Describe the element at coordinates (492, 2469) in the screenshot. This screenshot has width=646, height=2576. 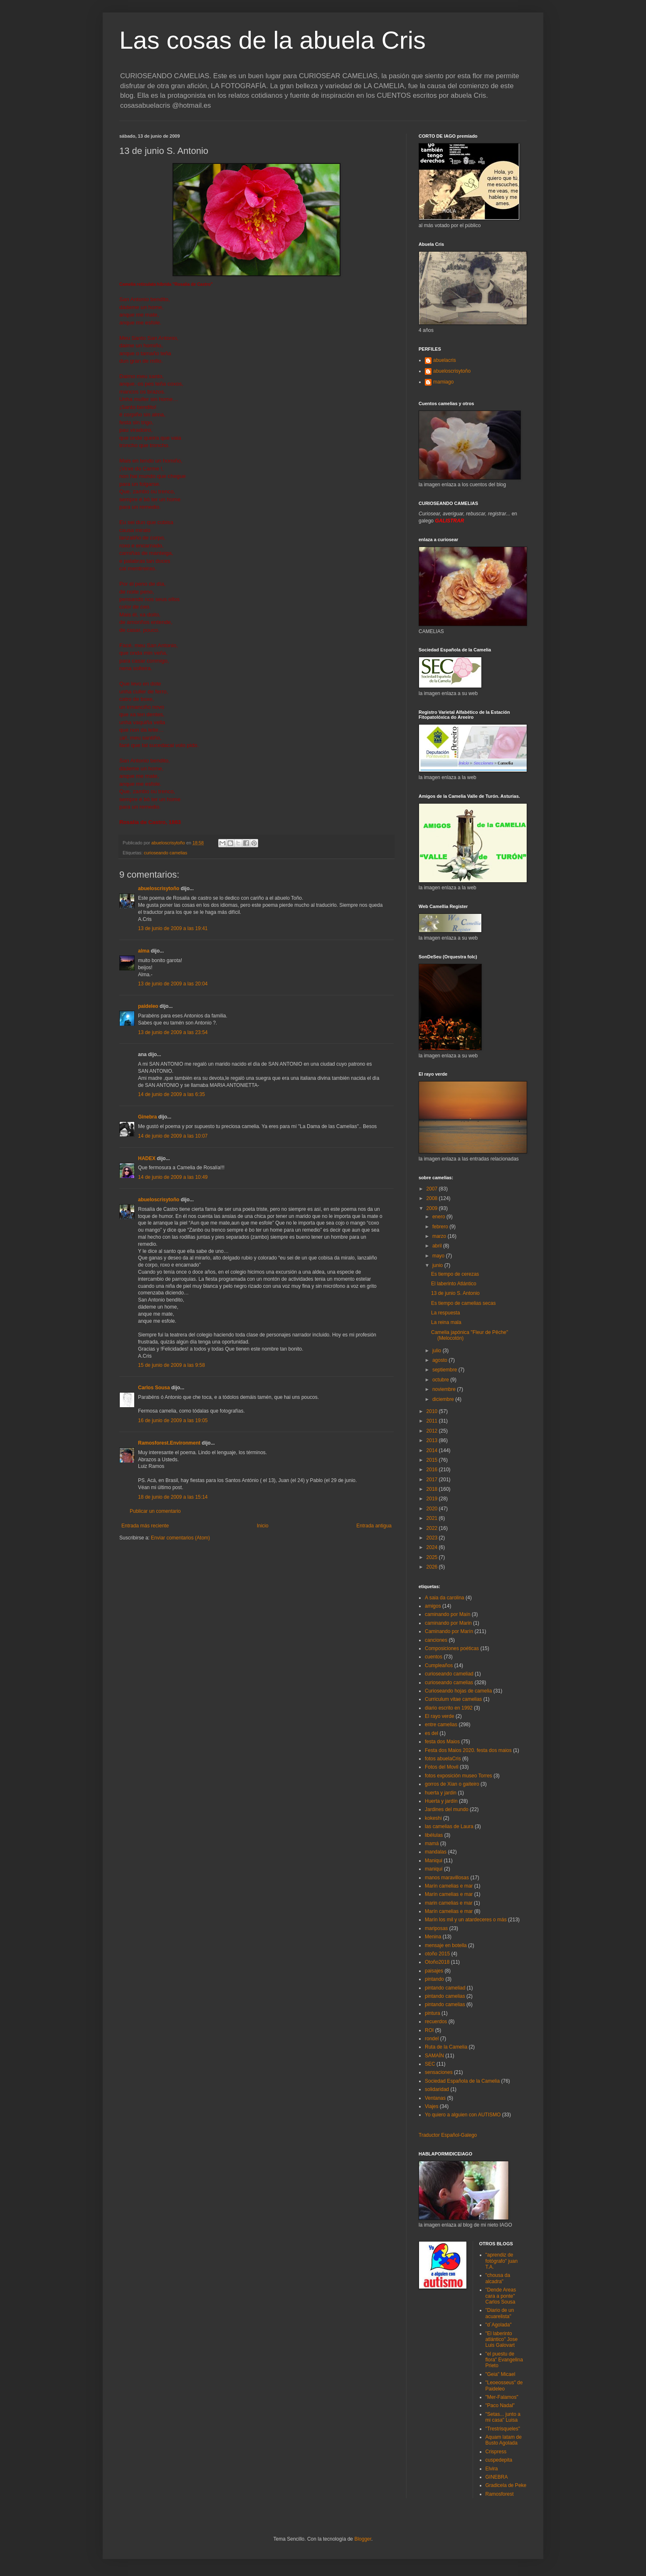
I see `Elvira` at that location.